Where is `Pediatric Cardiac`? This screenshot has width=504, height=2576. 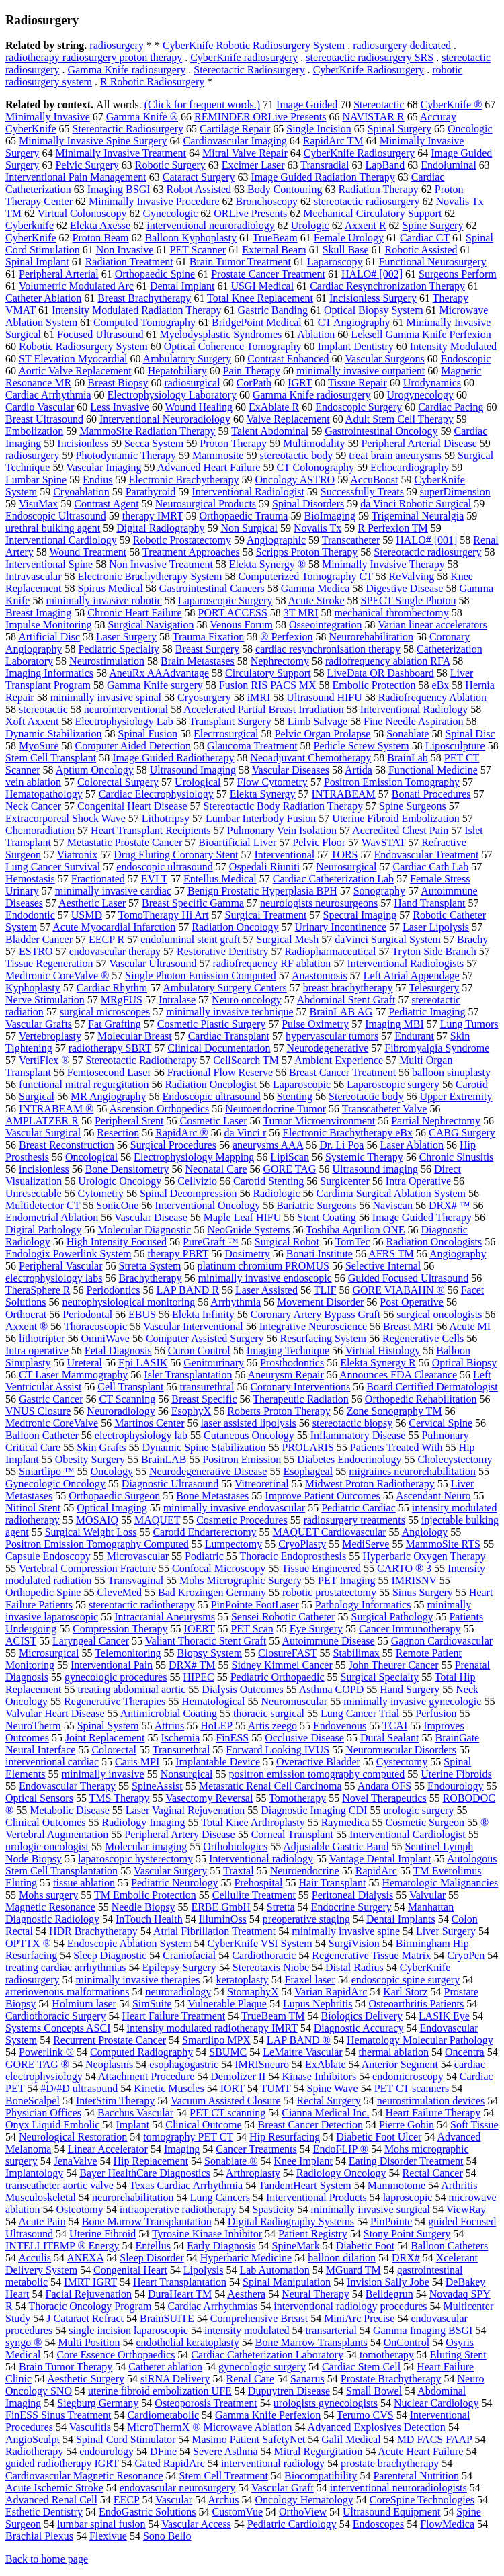
Pediatric Cardiac is located at coordinates (358, 1507).